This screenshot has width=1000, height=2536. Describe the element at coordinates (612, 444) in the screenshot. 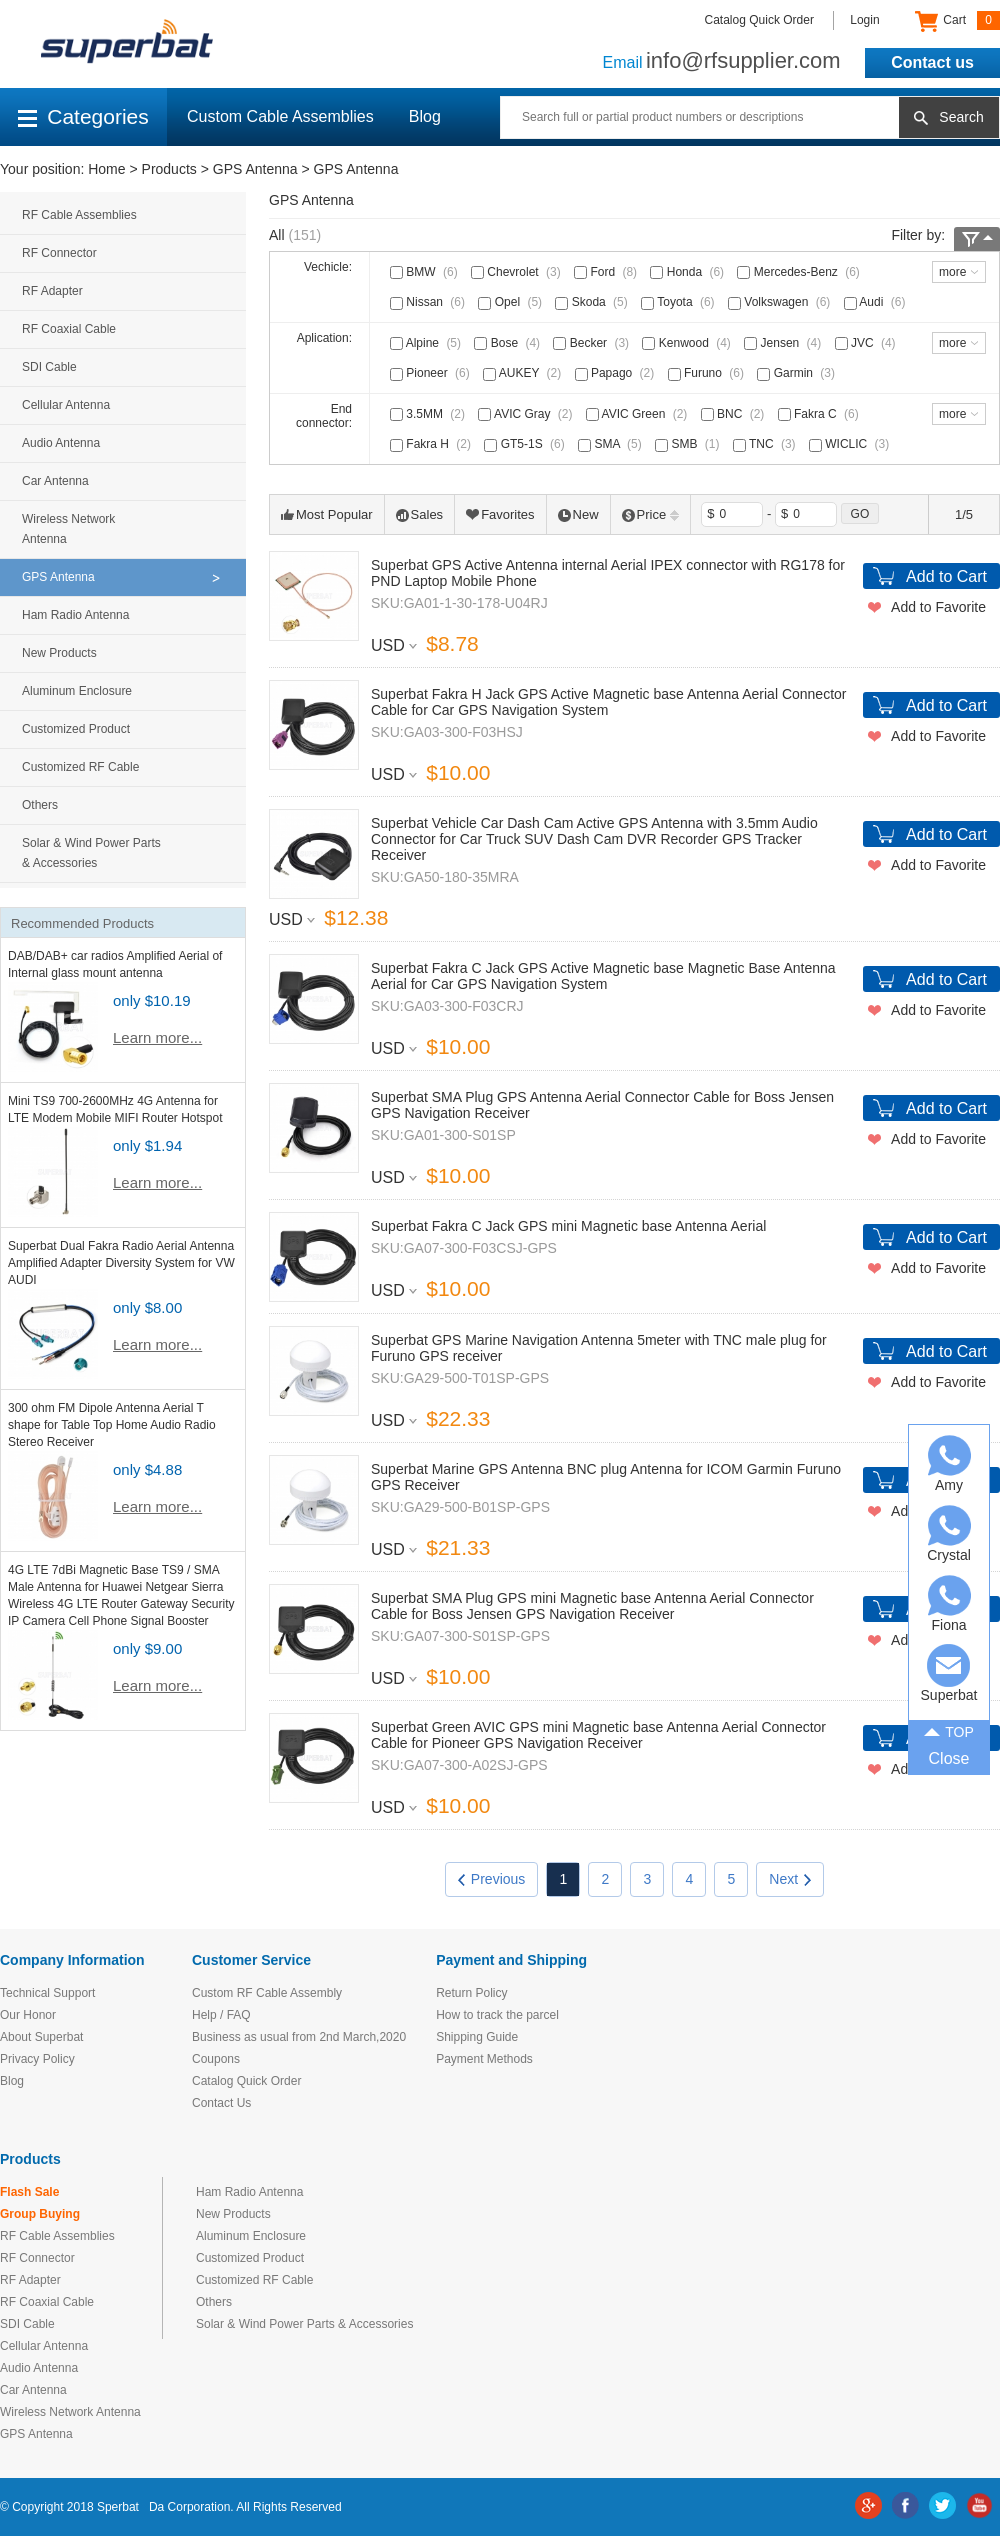

I see `SMA` at that location.